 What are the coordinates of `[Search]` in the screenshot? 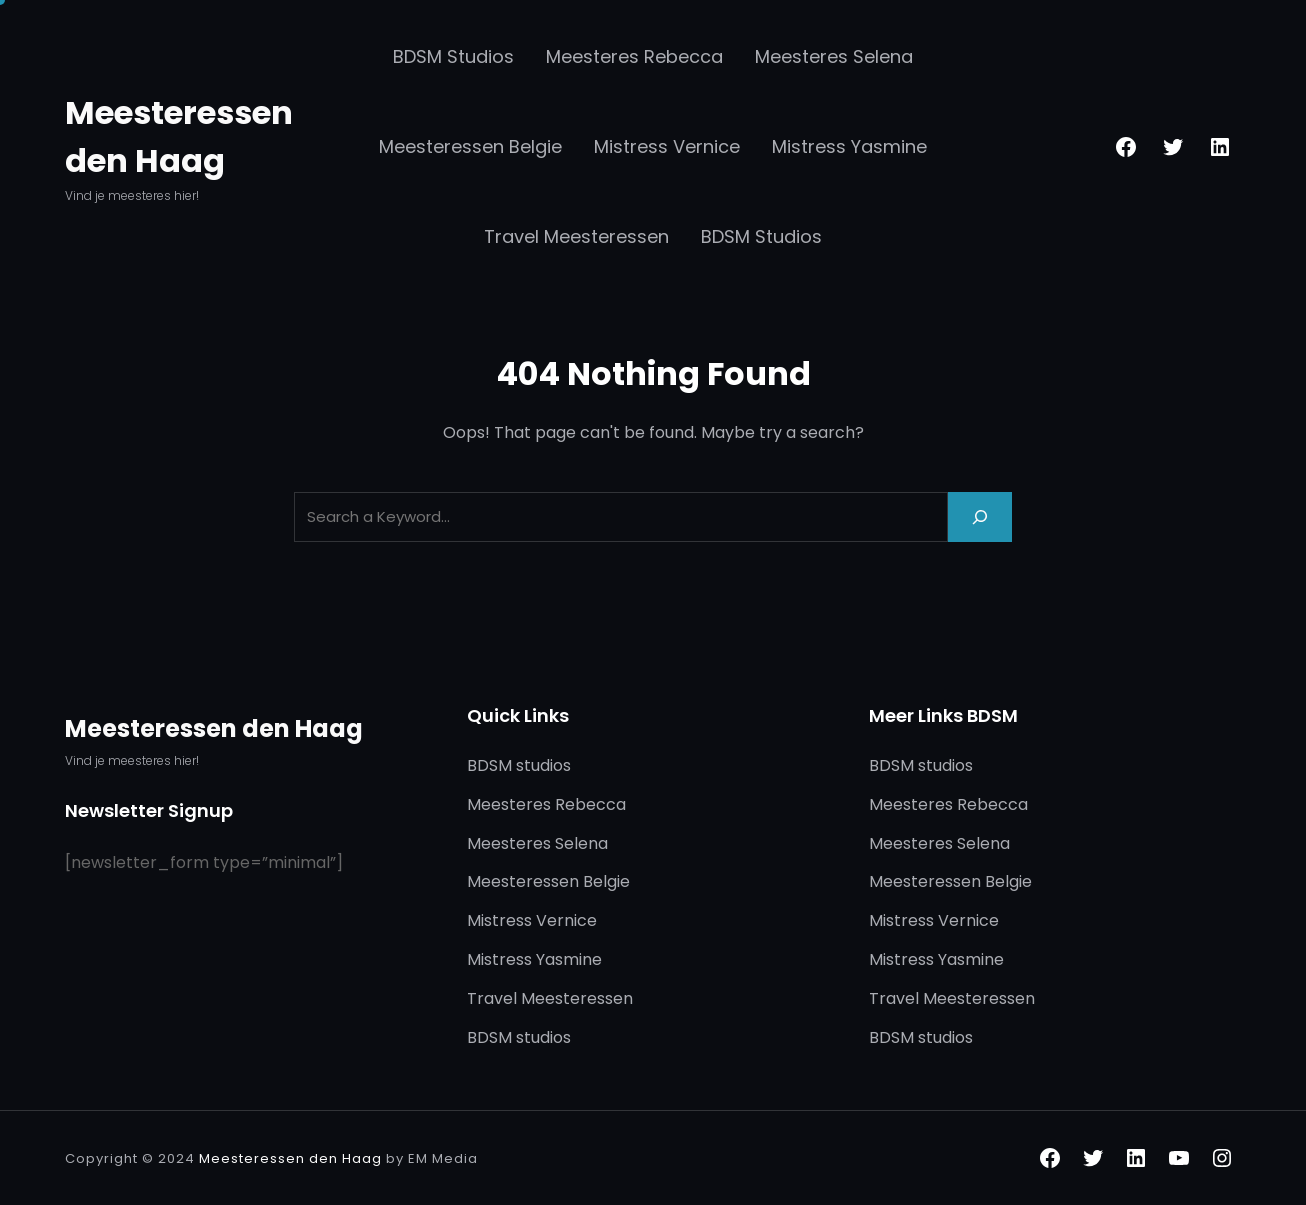 It's located at (980, 516).